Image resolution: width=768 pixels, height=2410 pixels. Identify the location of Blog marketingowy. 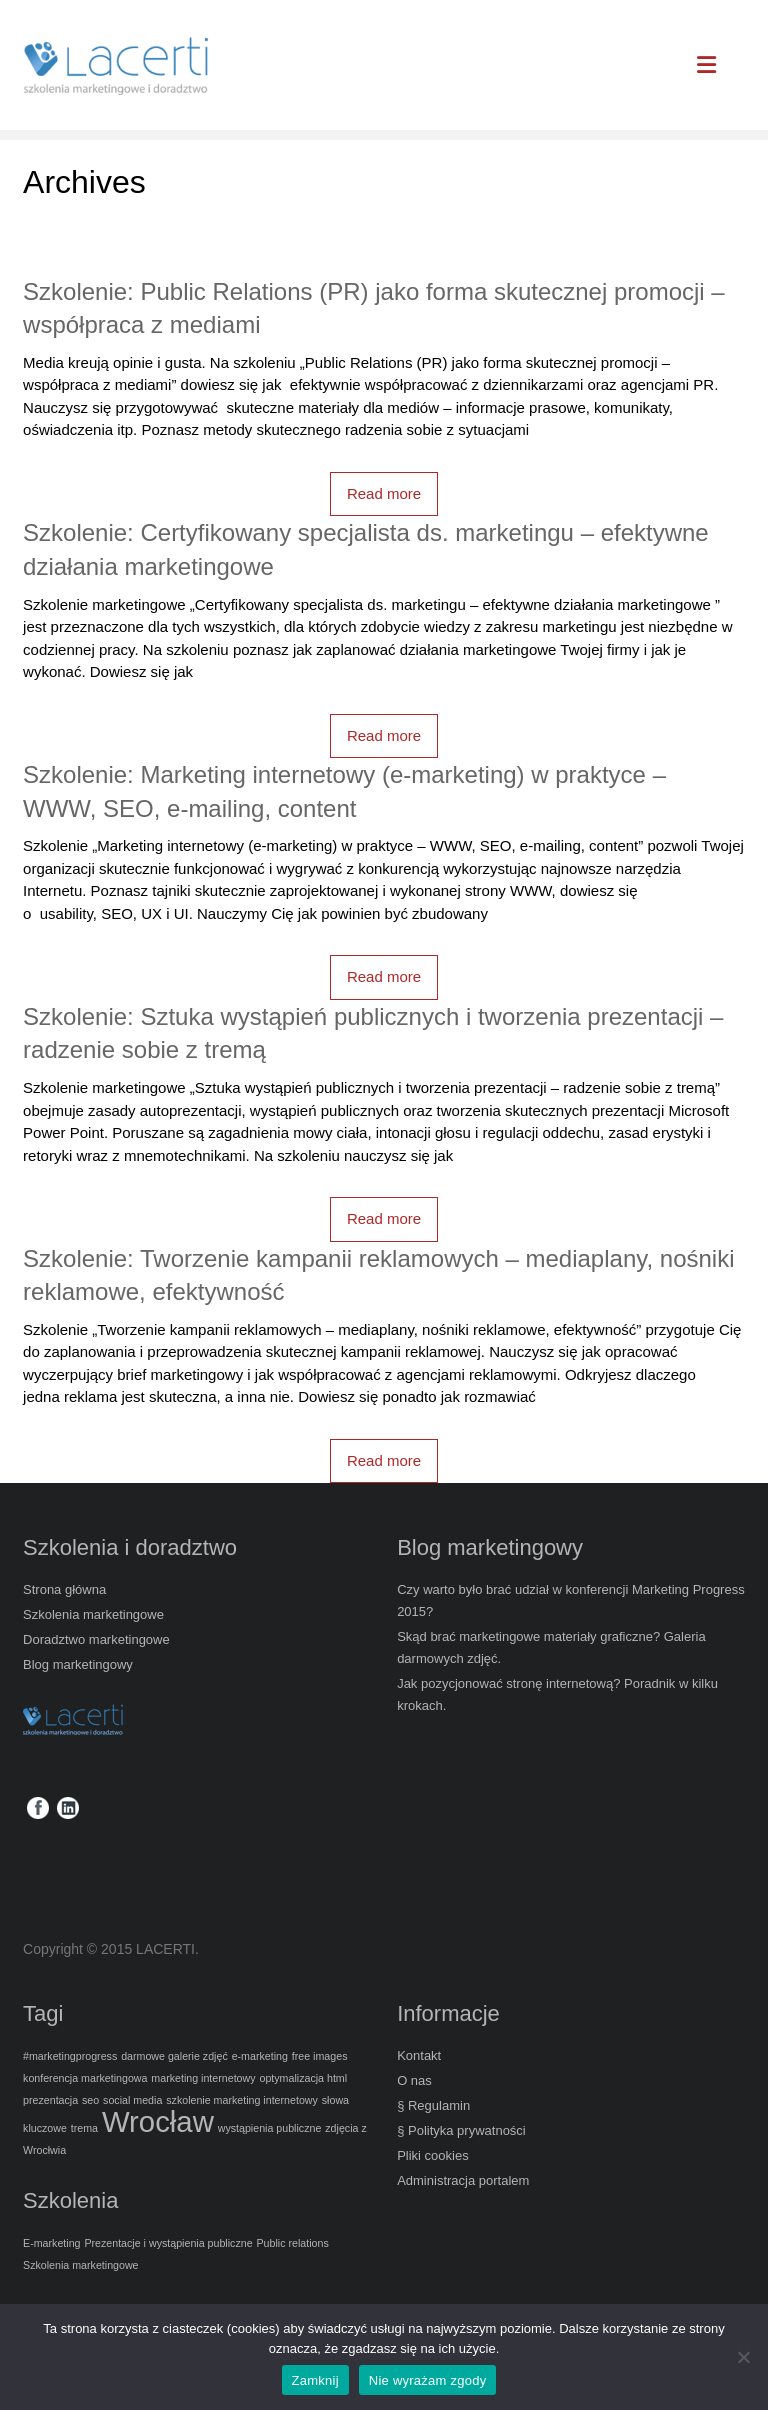
(78, 1664).